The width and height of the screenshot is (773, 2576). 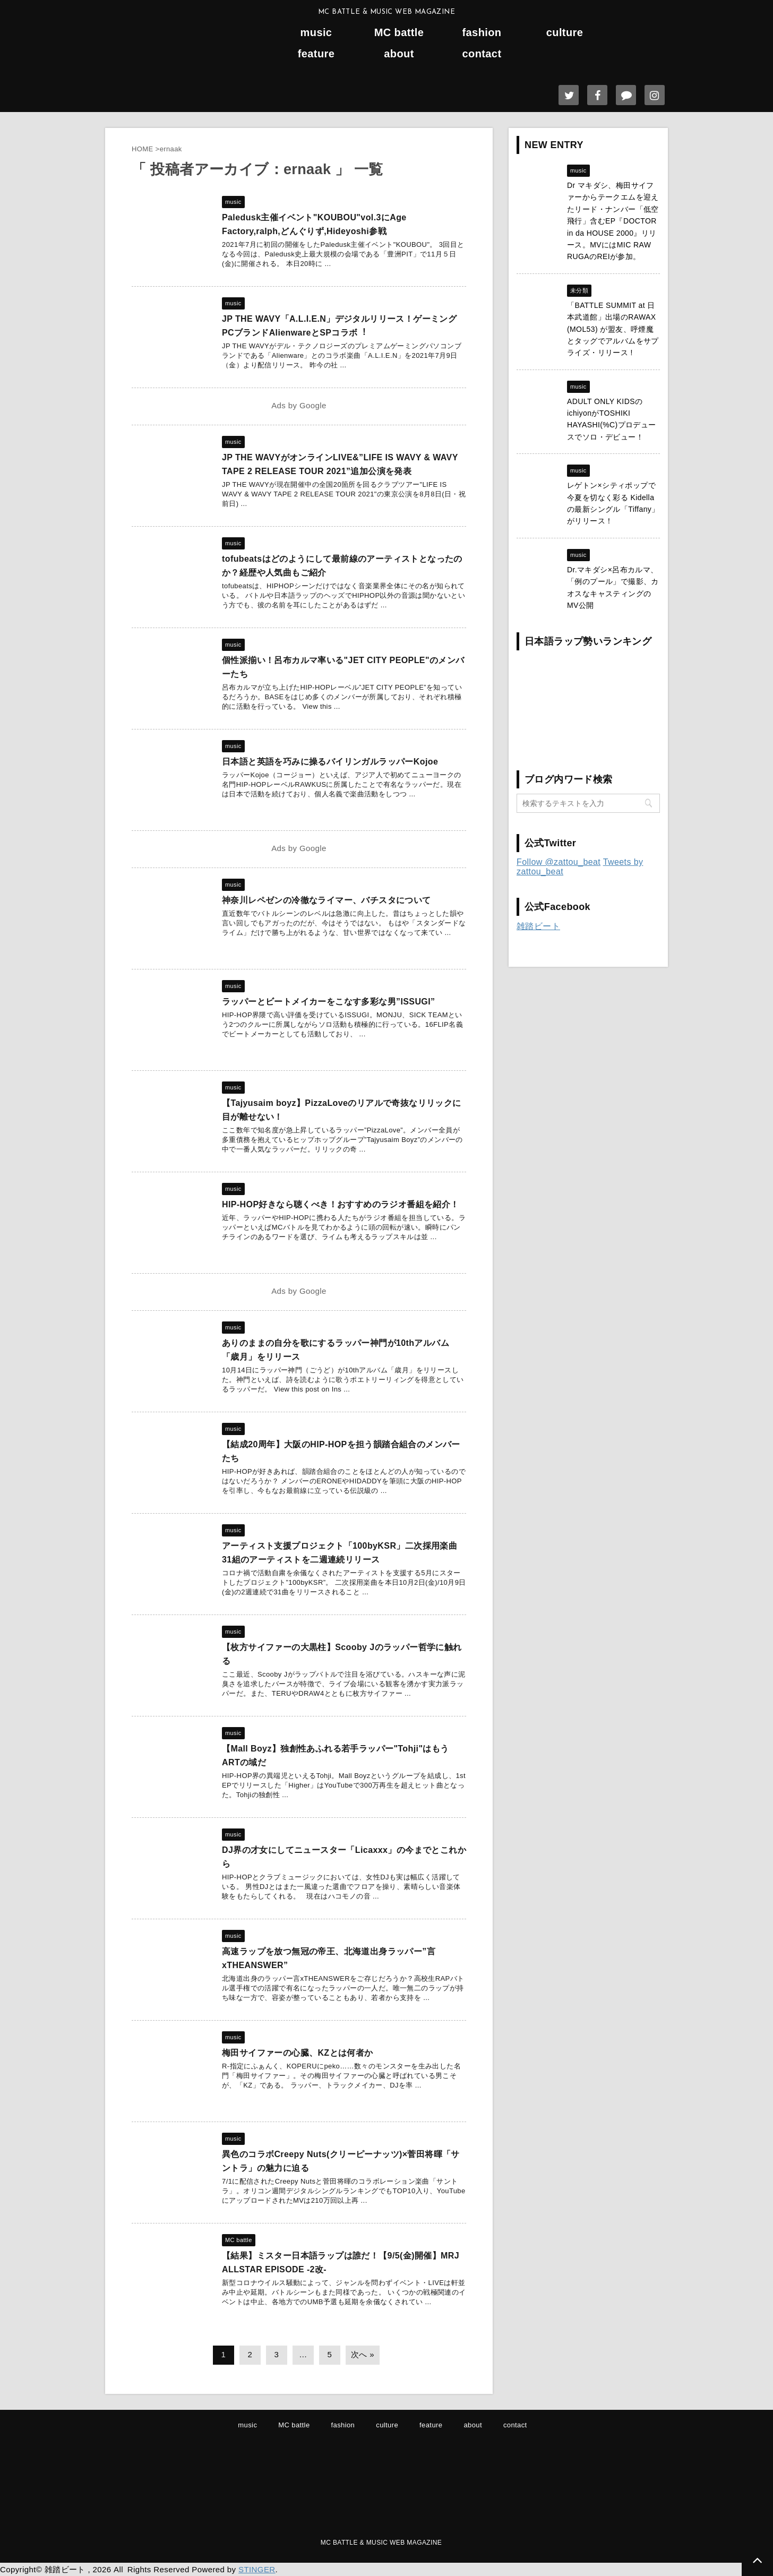 I want to click on feature, so click(x=316, y=53).